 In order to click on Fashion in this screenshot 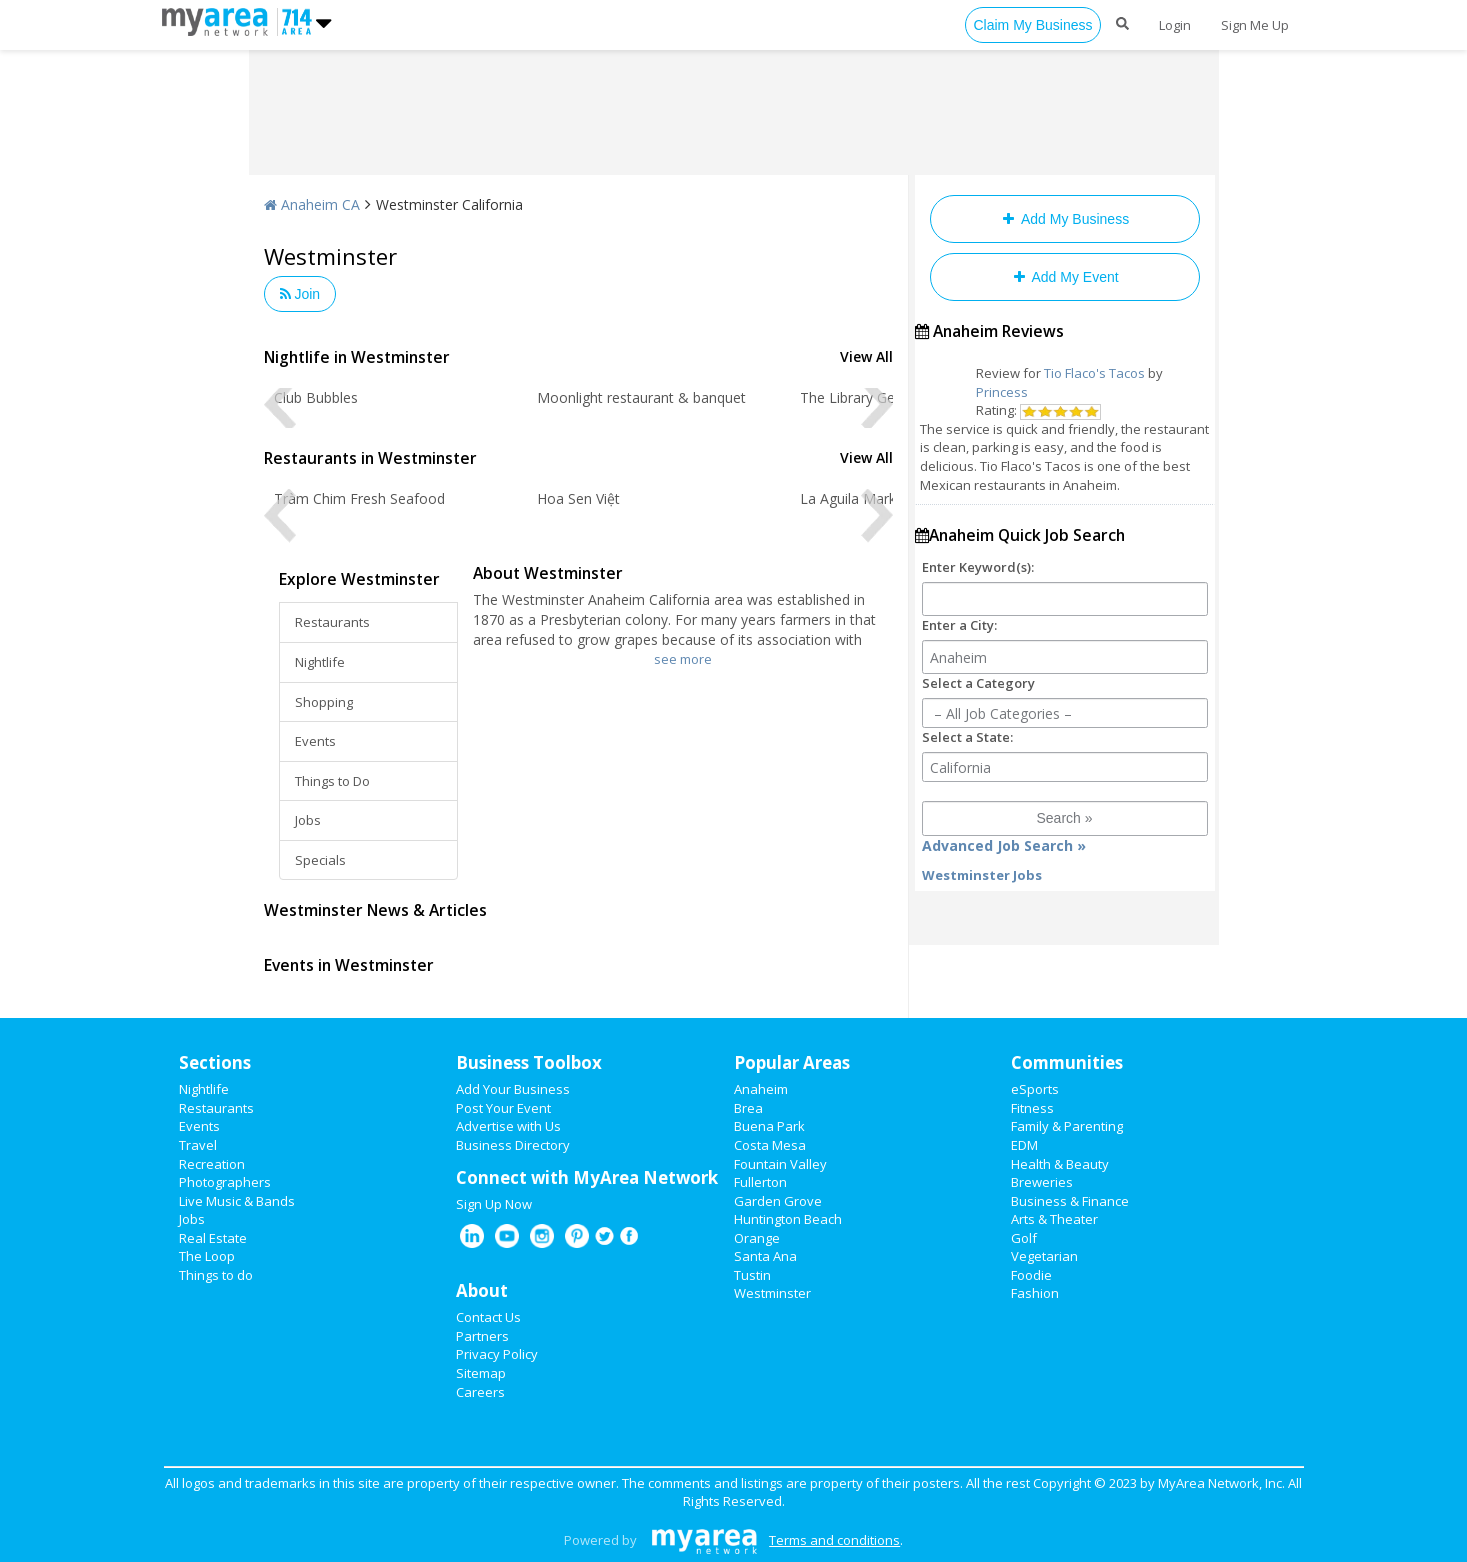, I will do `click(1035, 1293)`.